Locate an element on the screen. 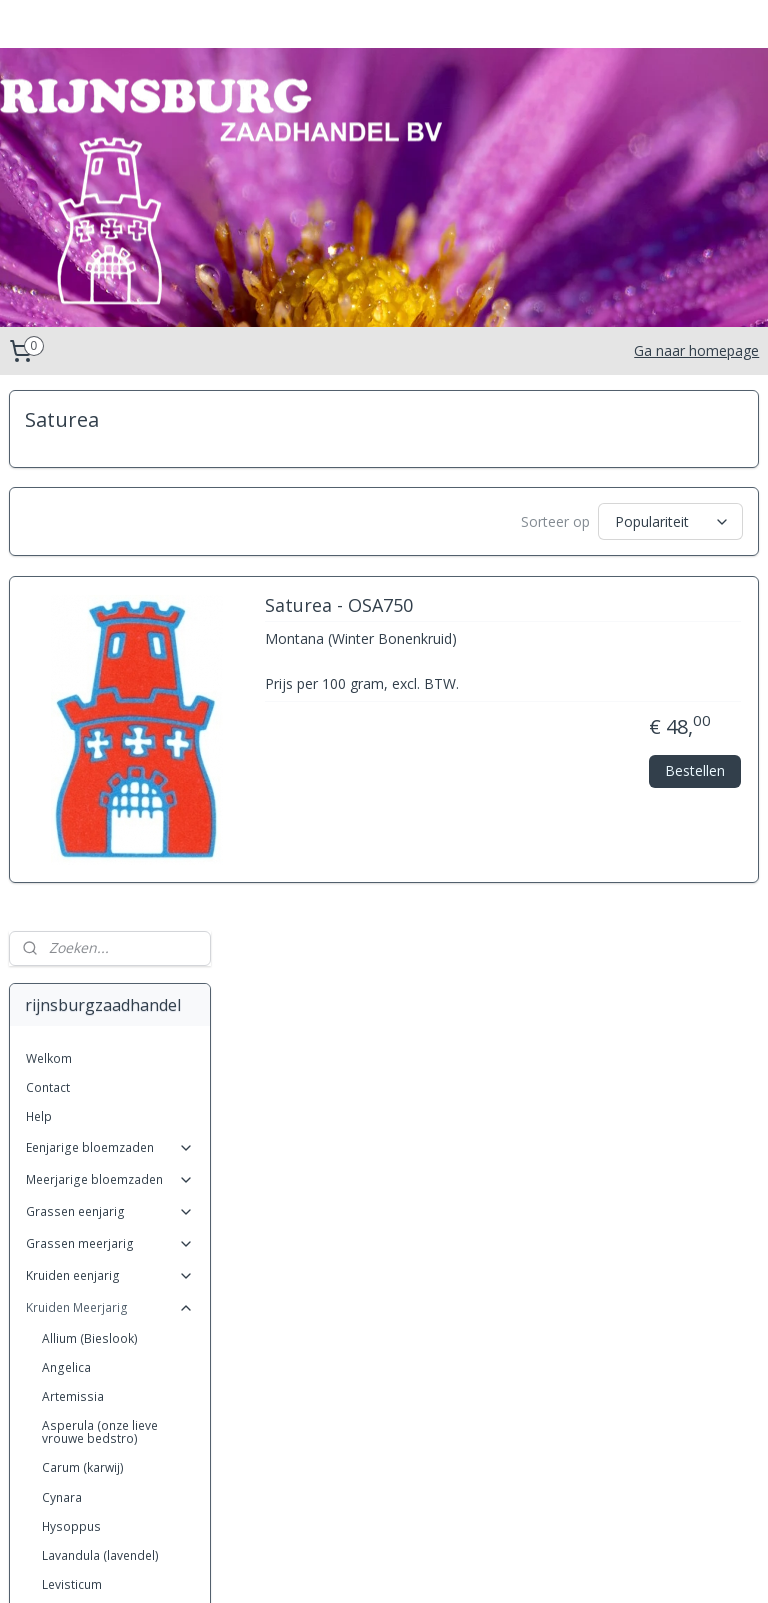  Kruiden eenjarig is located at coordinates (110, 734).